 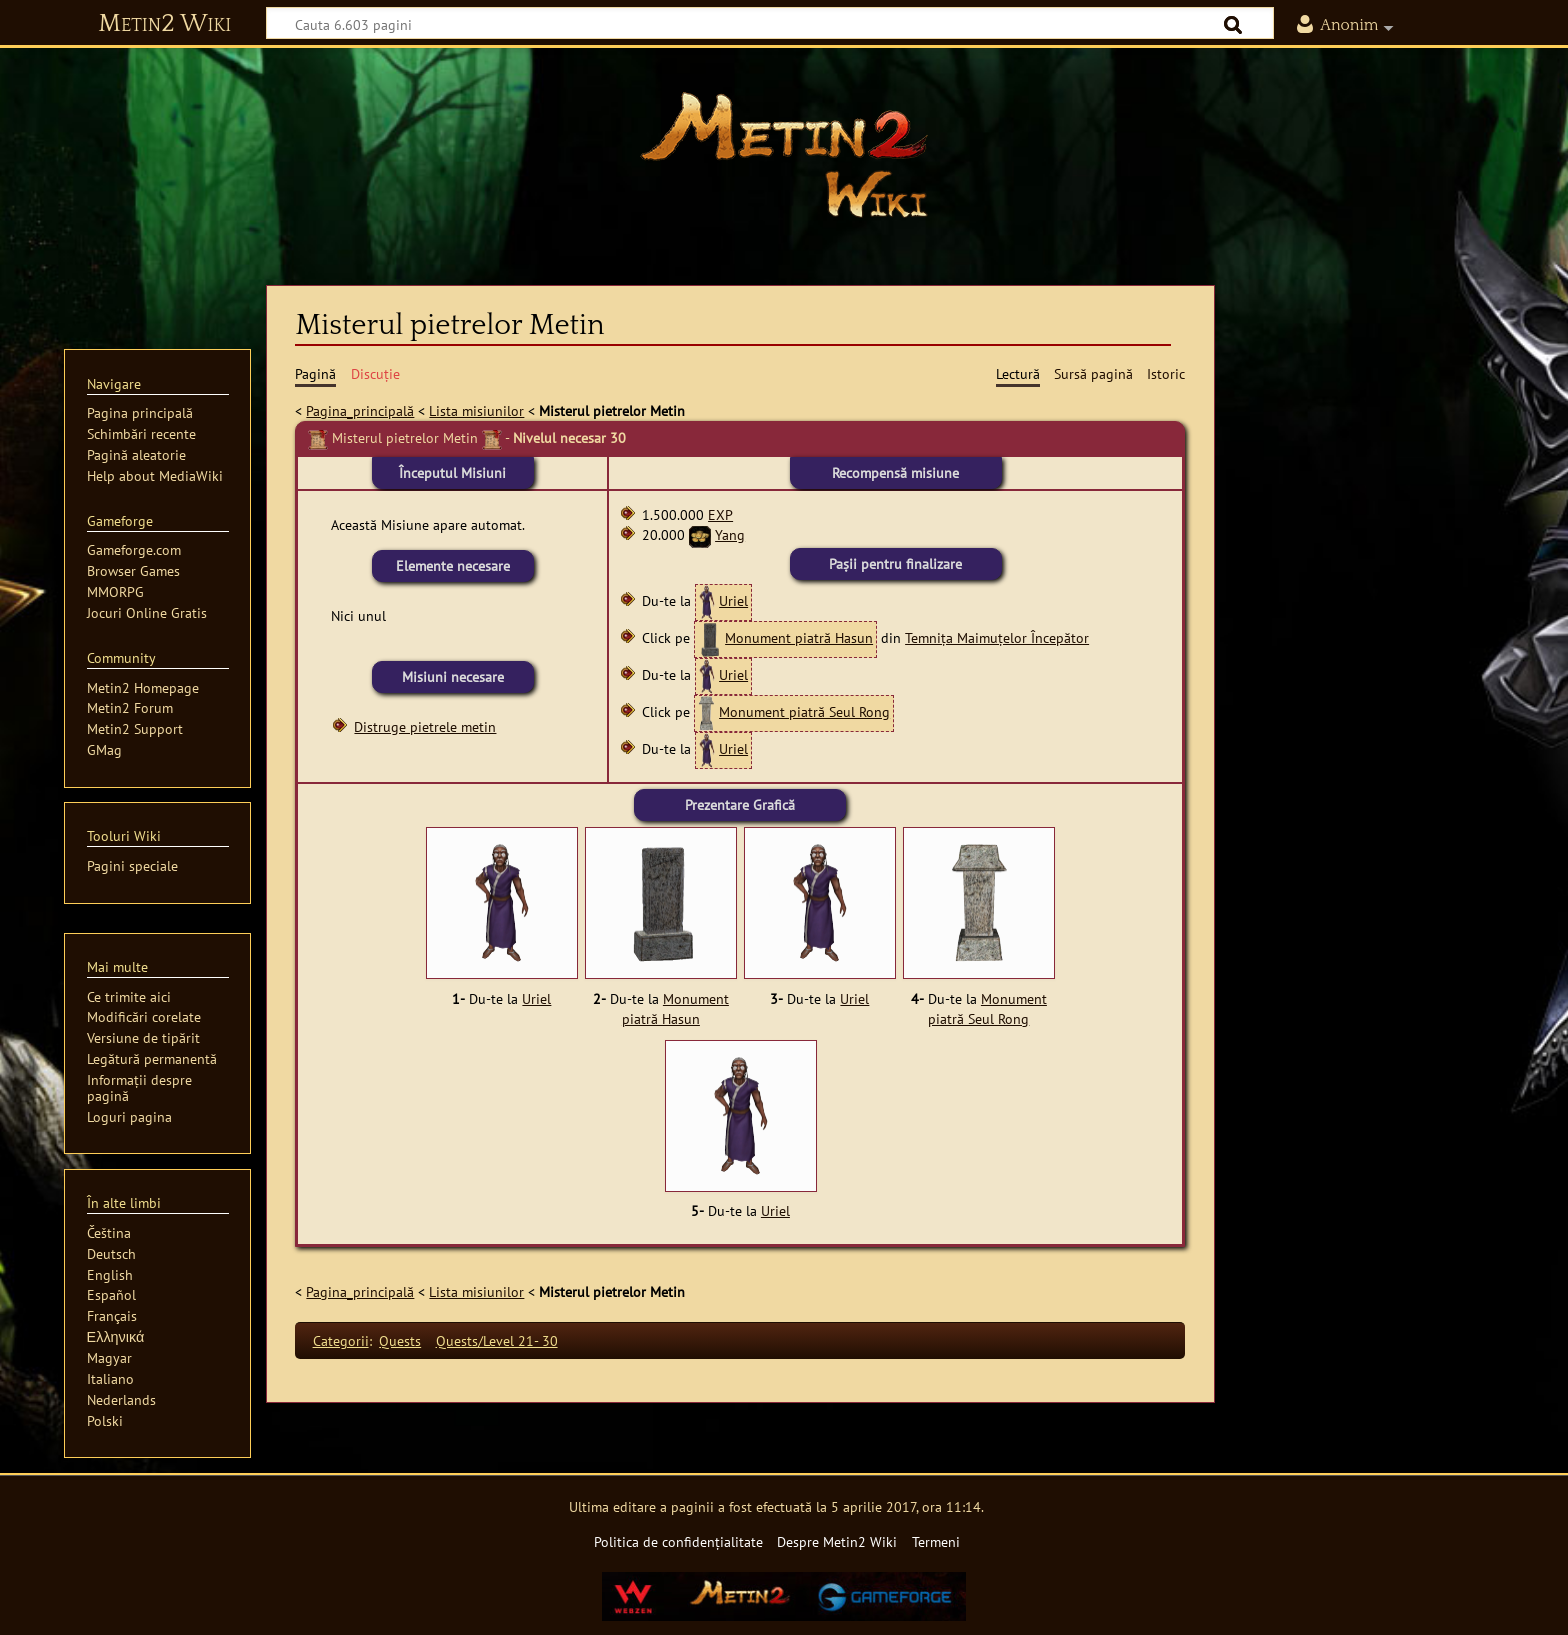 I want to click on Monument piatră Seul Rong, so click(x=804, y=711).